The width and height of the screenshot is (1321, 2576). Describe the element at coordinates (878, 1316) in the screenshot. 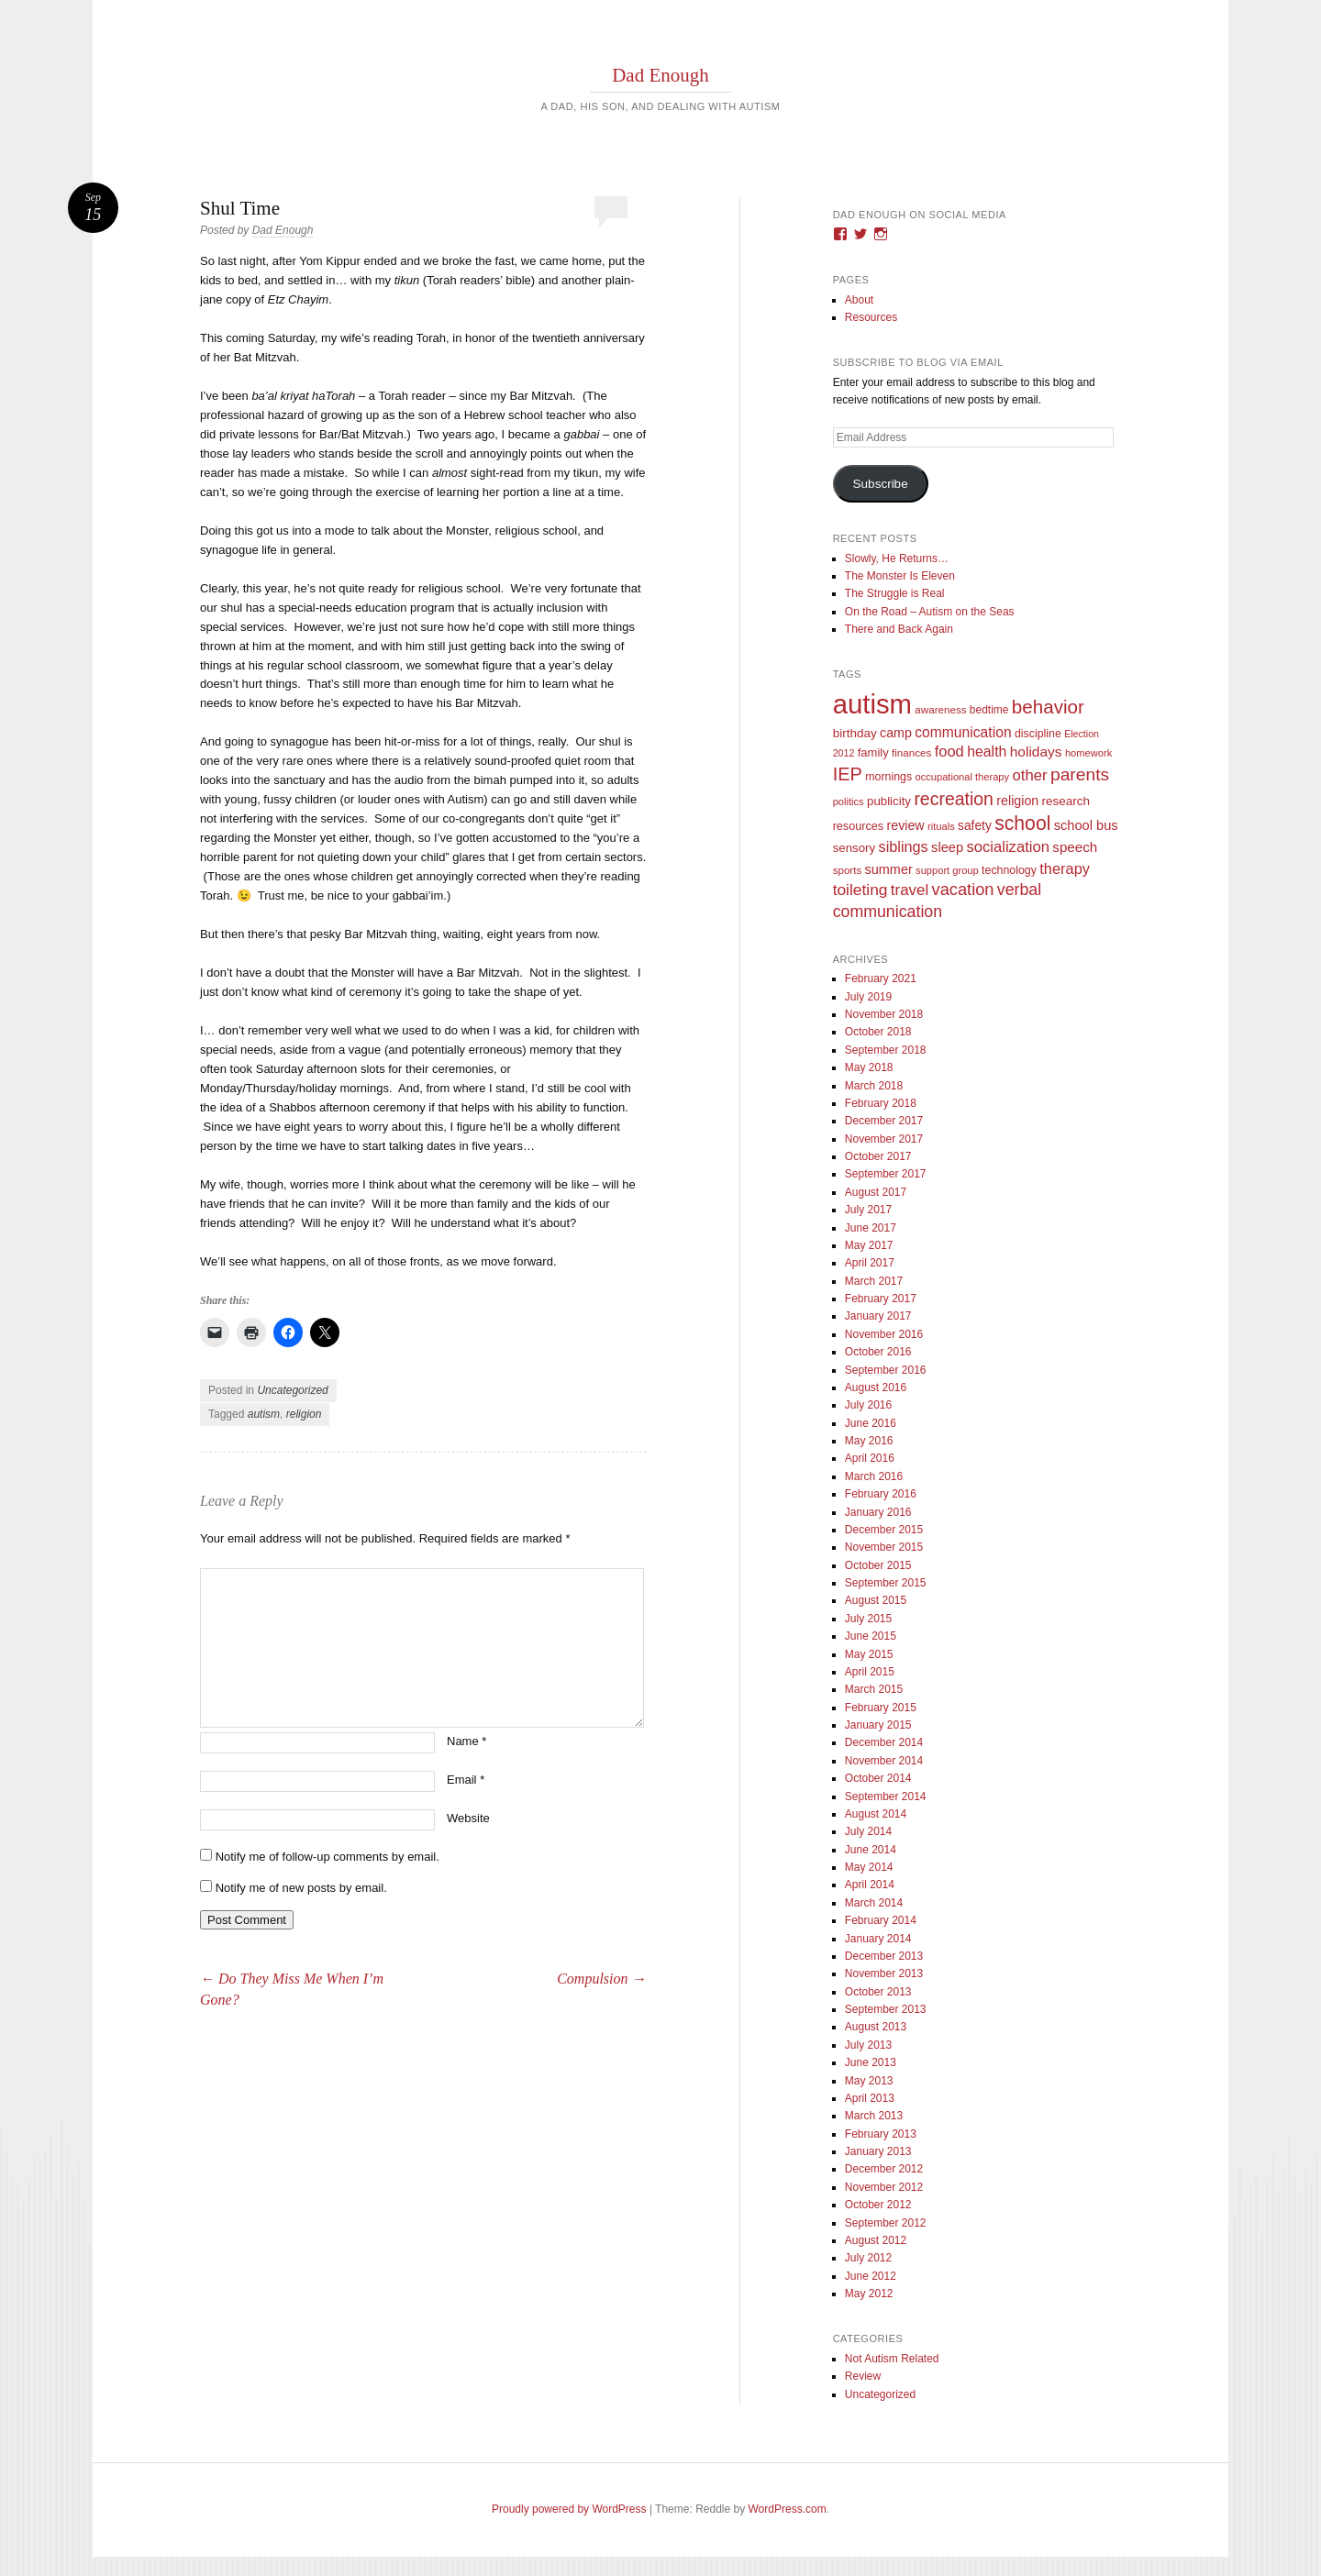

I see `January 2017` at that location.